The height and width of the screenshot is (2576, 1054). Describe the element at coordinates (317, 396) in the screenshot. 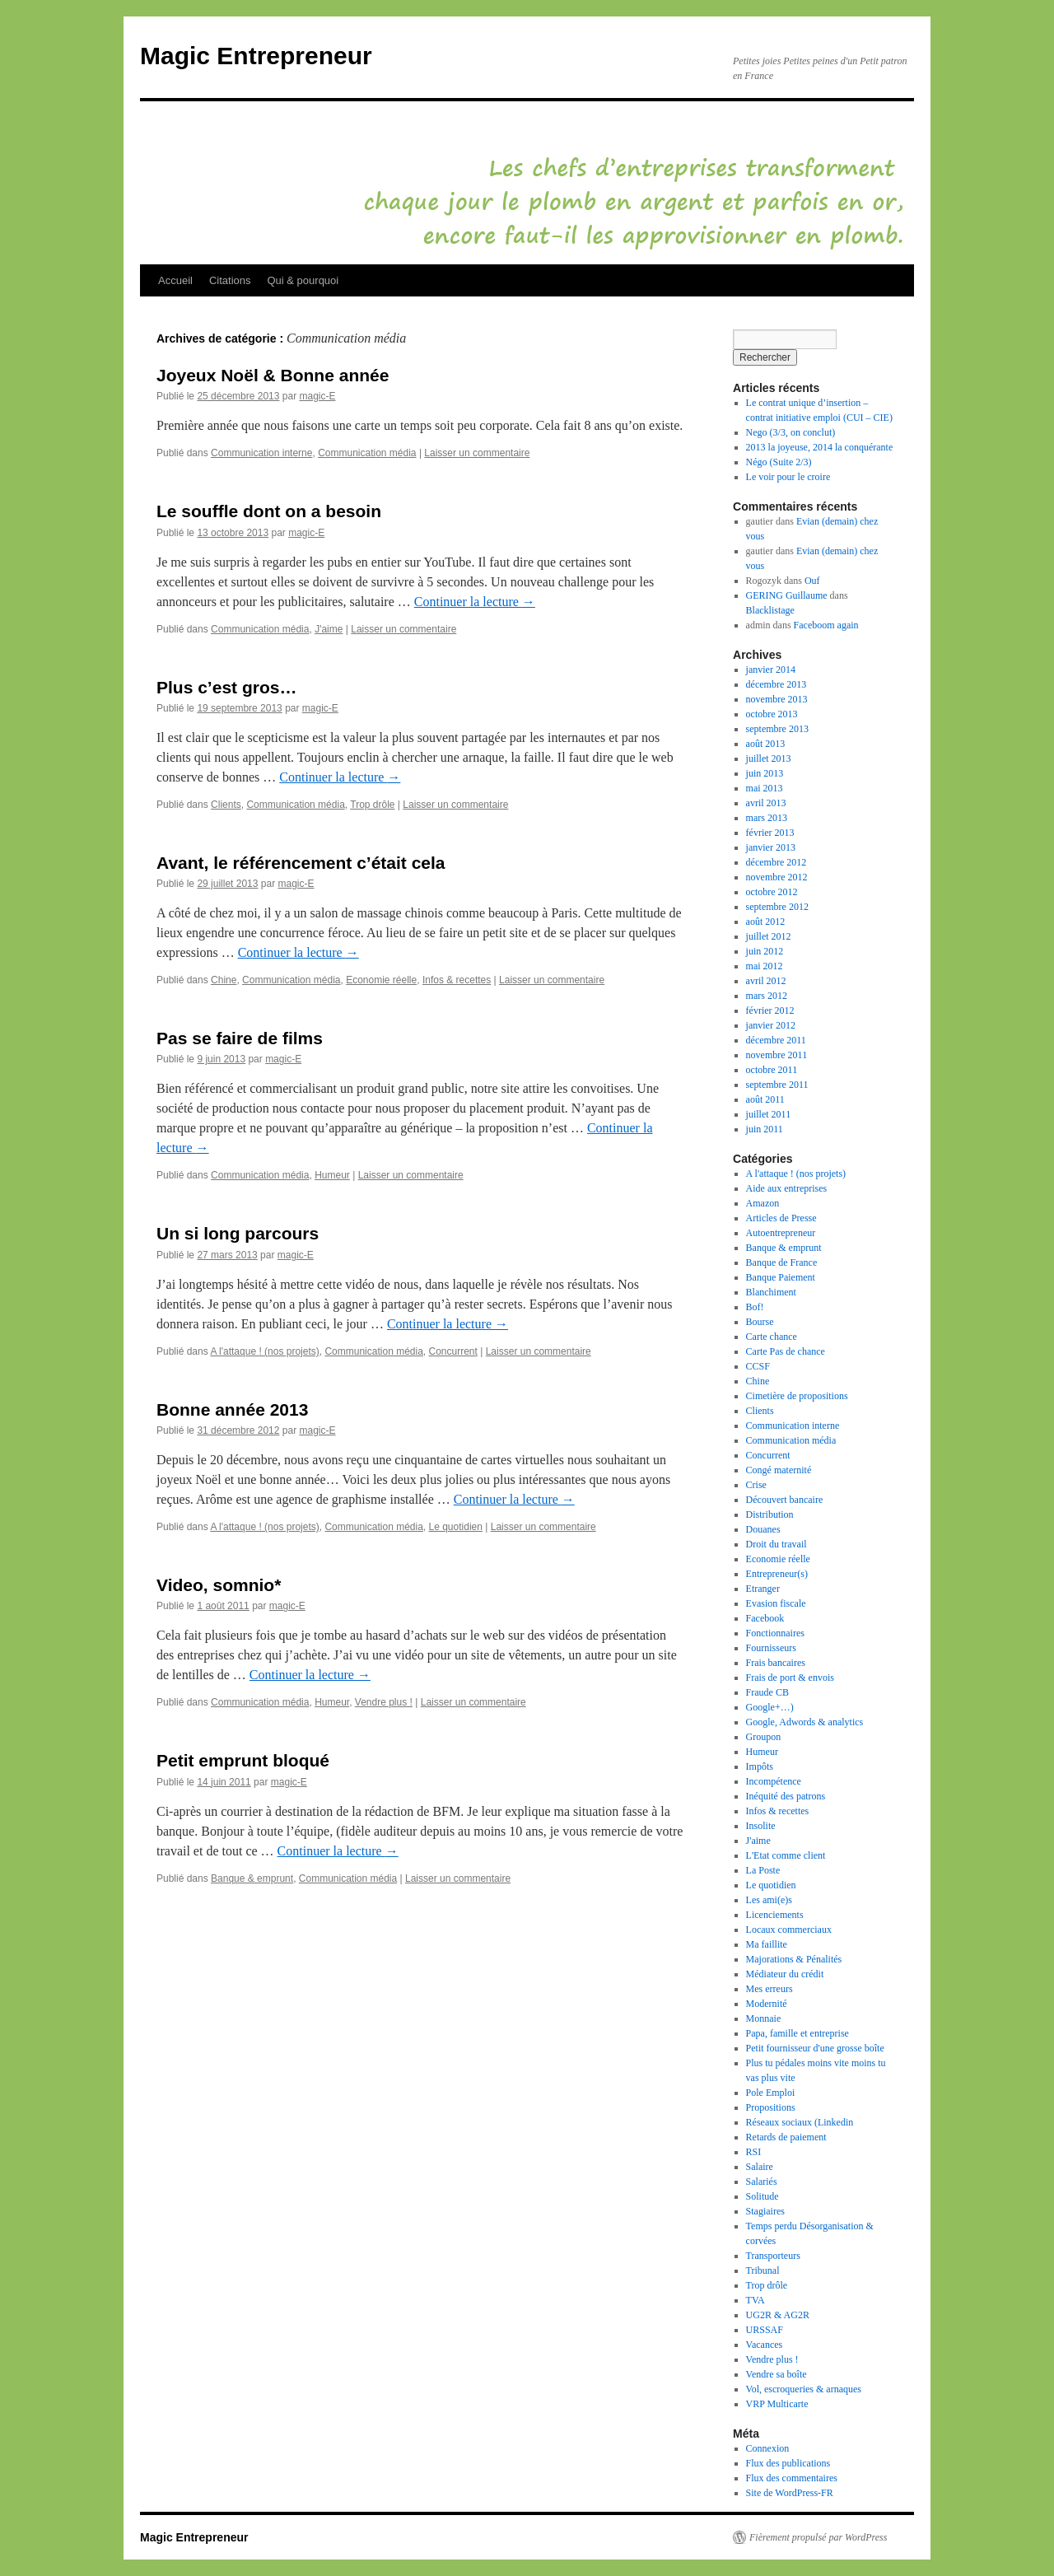

I see `magic-E` at that location.